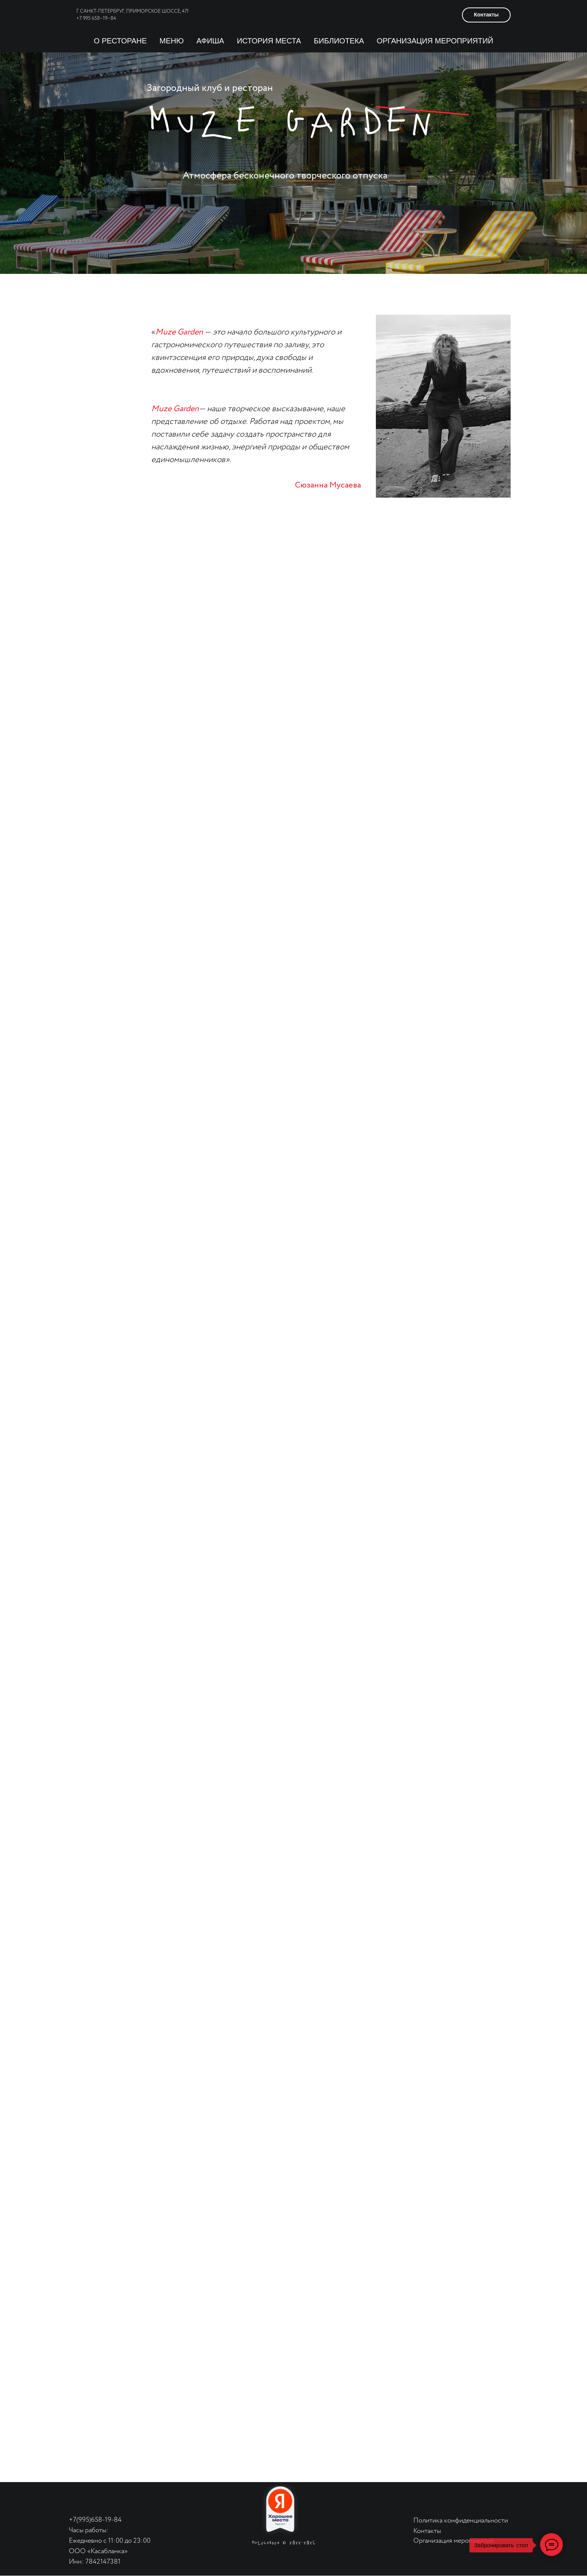 This screenshot has height=2576, width=587. Describe the element at coordinates (269, 41) in the screenshot. I see `История Места` at that location.